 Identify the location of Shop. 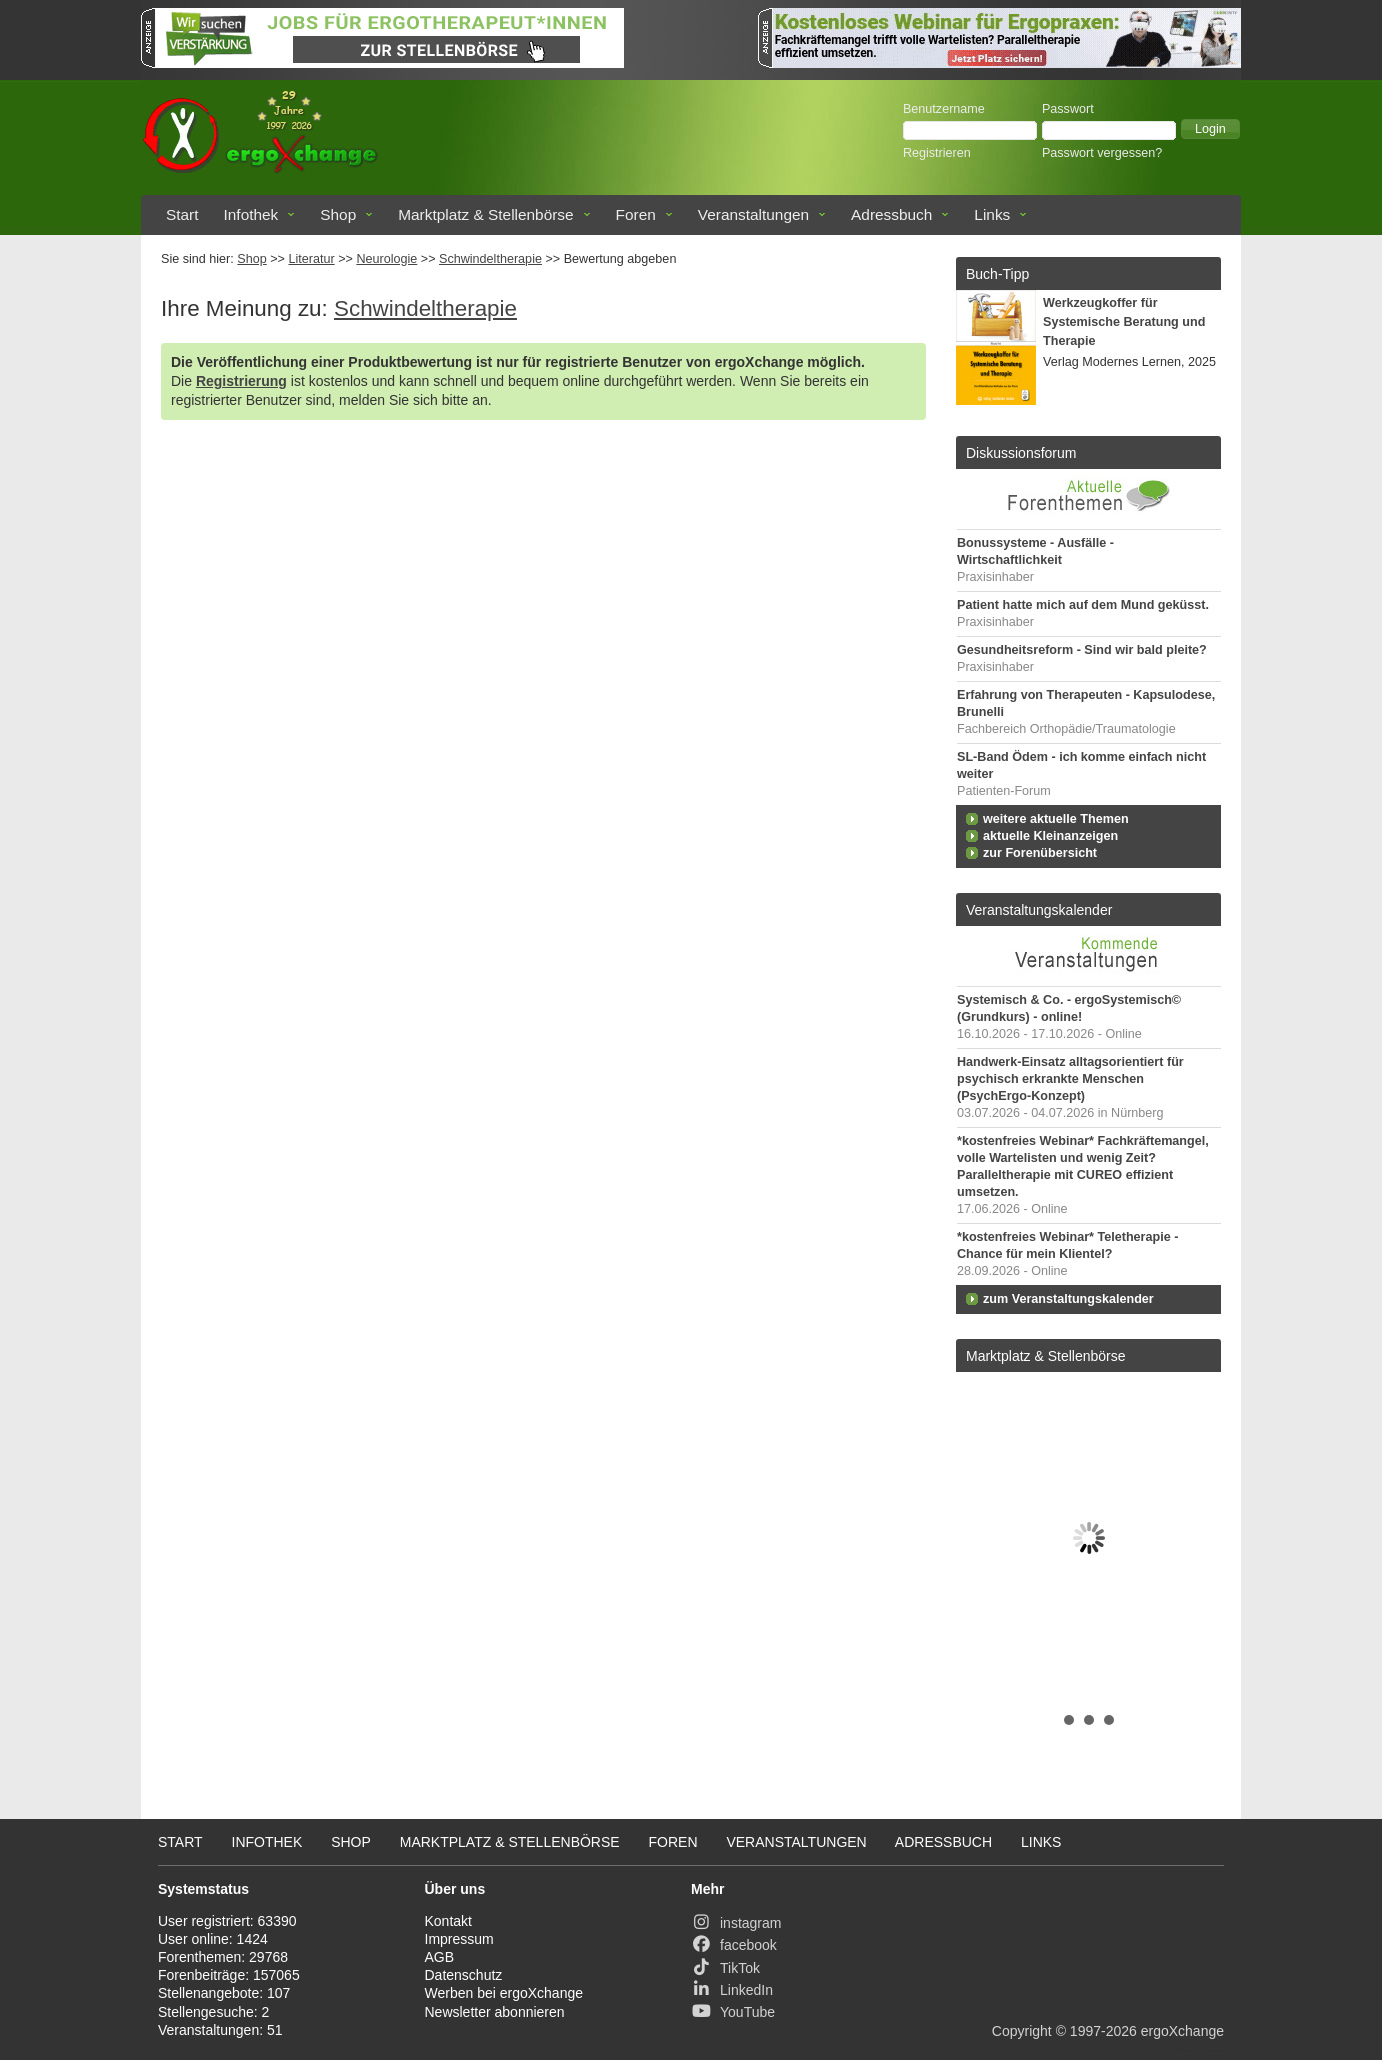
(338, 214).